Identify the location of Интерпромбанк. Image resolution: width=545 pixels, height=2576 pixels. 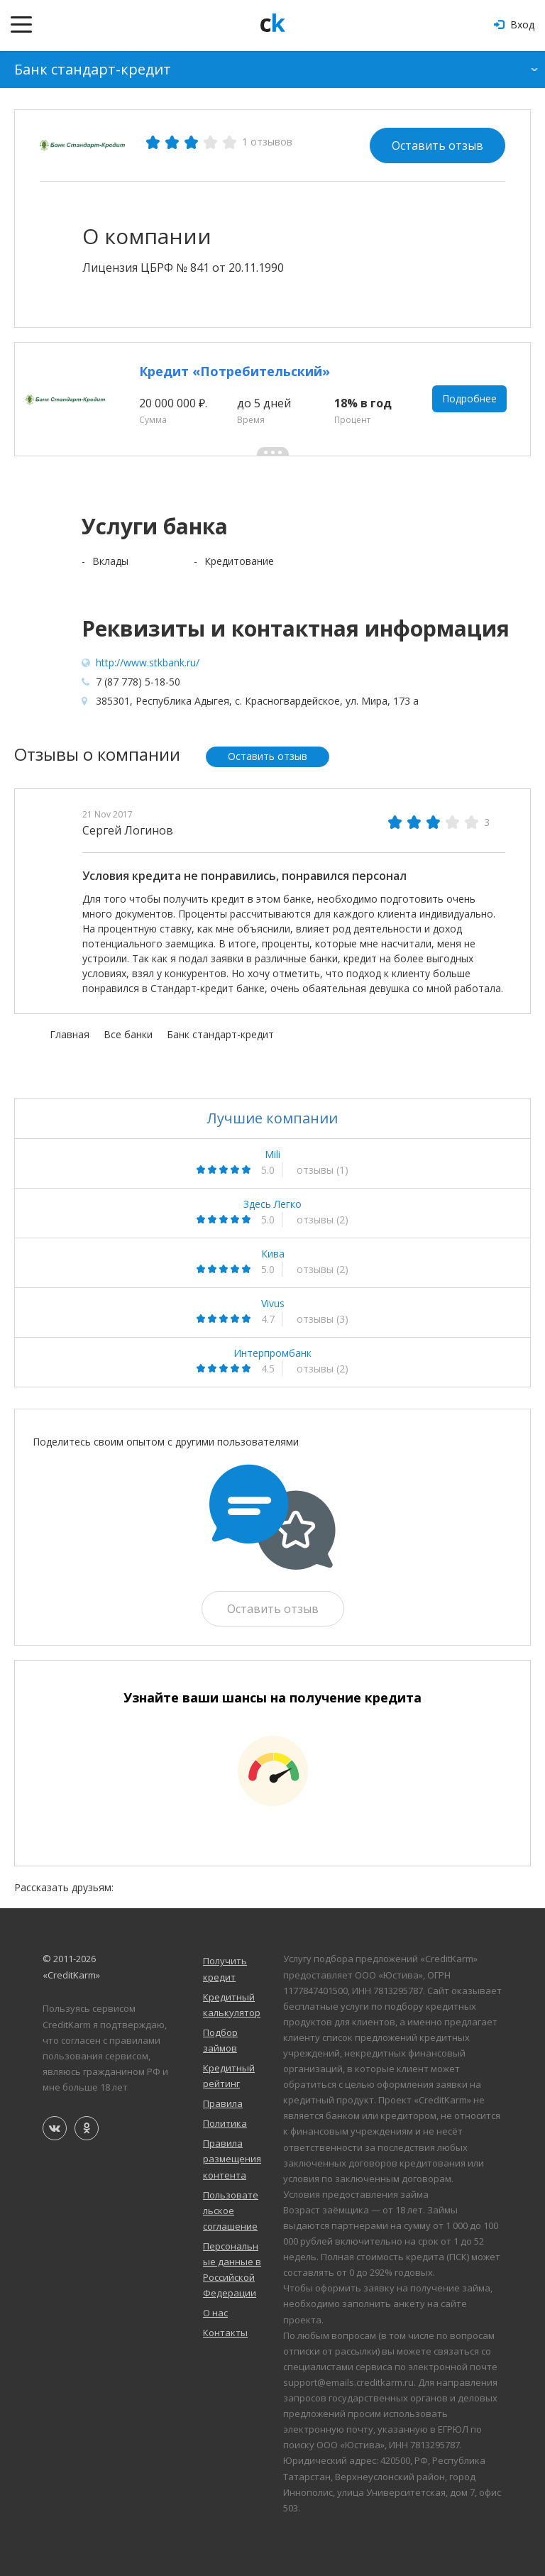
(272, 1353).